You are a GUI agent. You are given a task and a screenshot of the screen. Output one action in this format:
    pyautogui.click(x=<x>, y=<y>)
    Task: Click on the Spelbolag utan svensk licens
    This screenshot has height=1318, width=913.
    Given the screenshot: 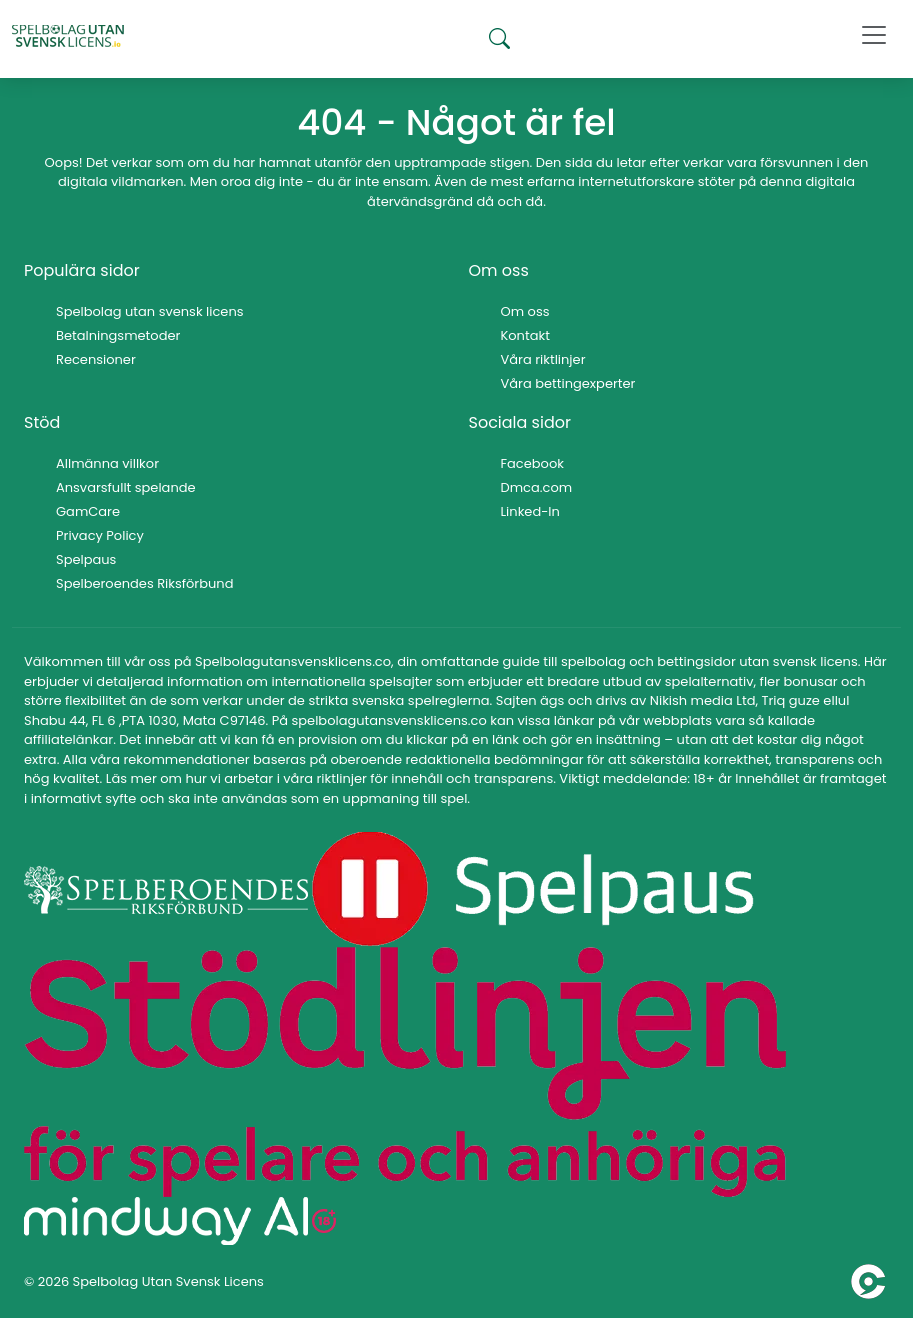 What is the action you would take?
    pyautogui.click(x=150, y=311)
    